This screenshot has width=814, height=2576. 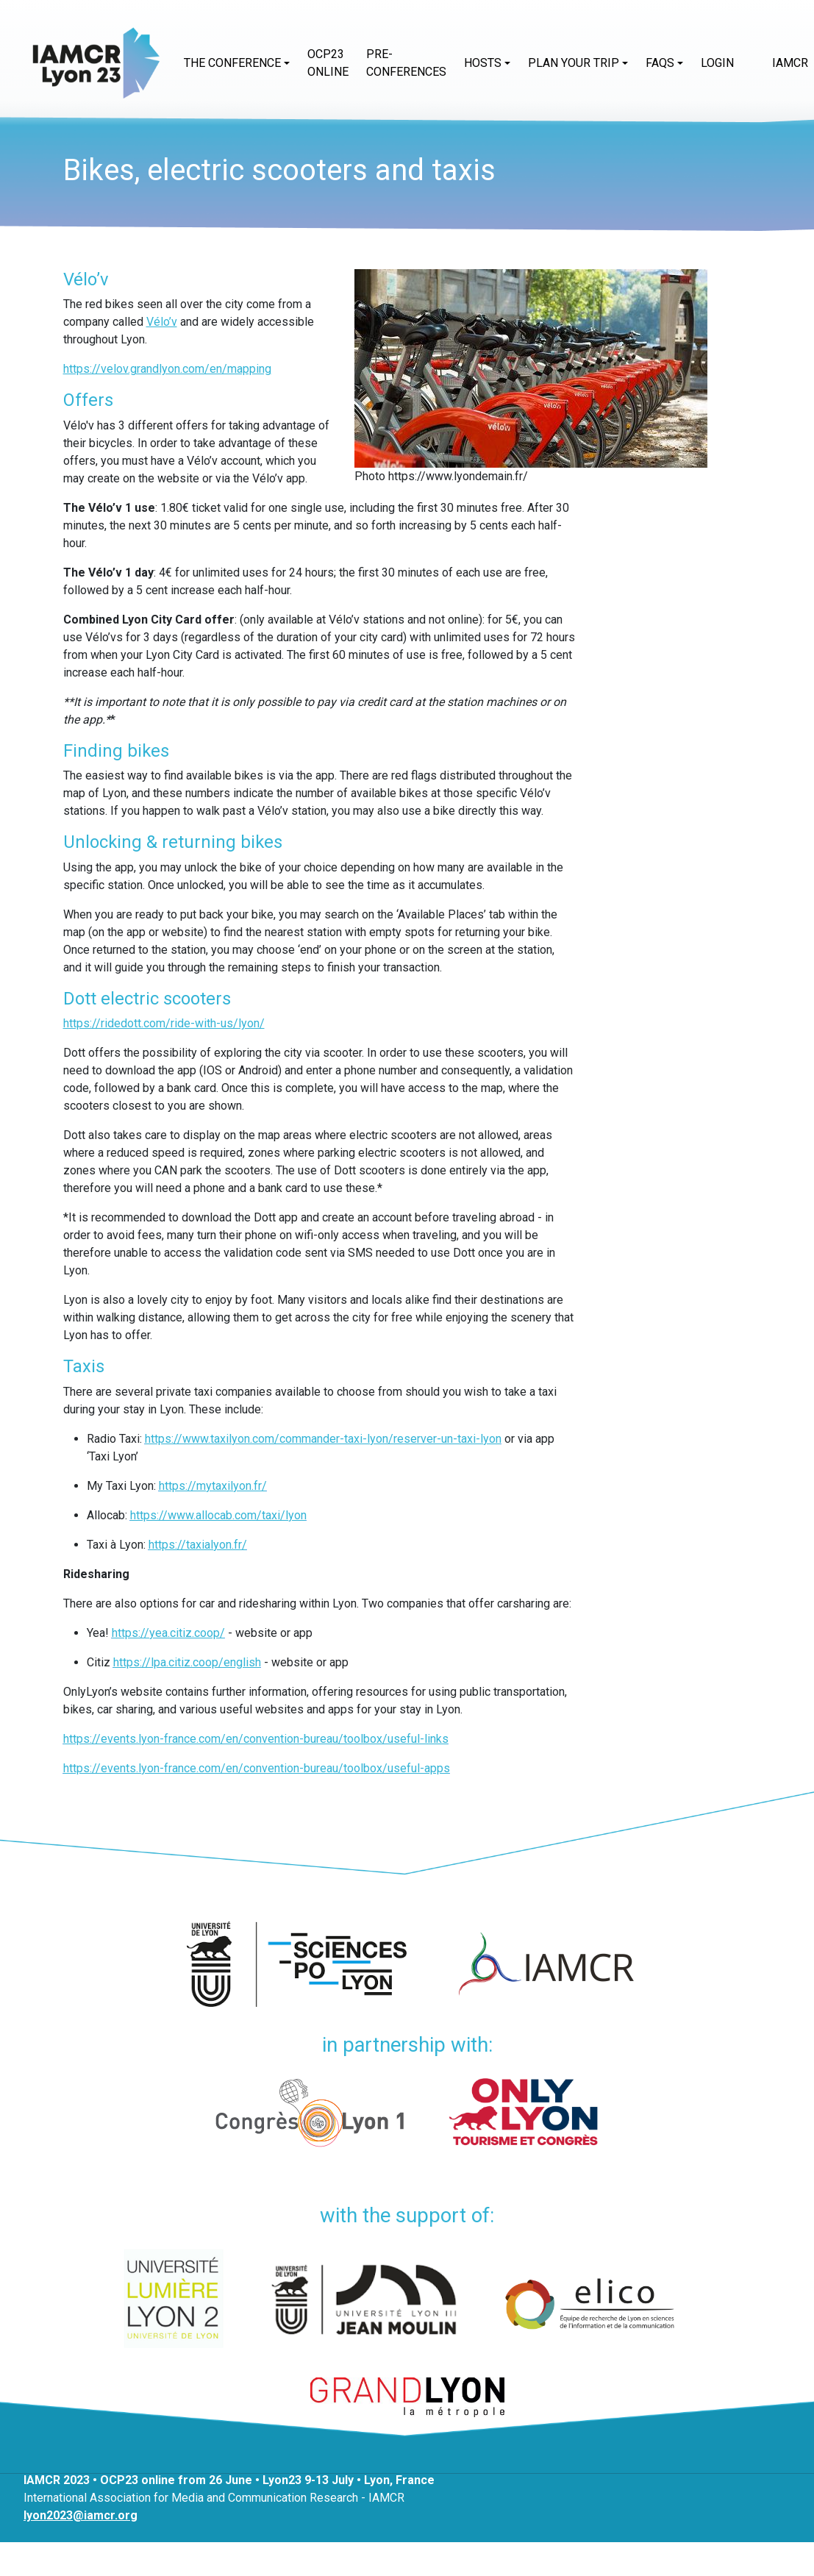 What do you see at coordinates (187, 1662) in the screenshot?
I see `https://lpa.citiz.coop/english` at bounding box center [187, 1662].